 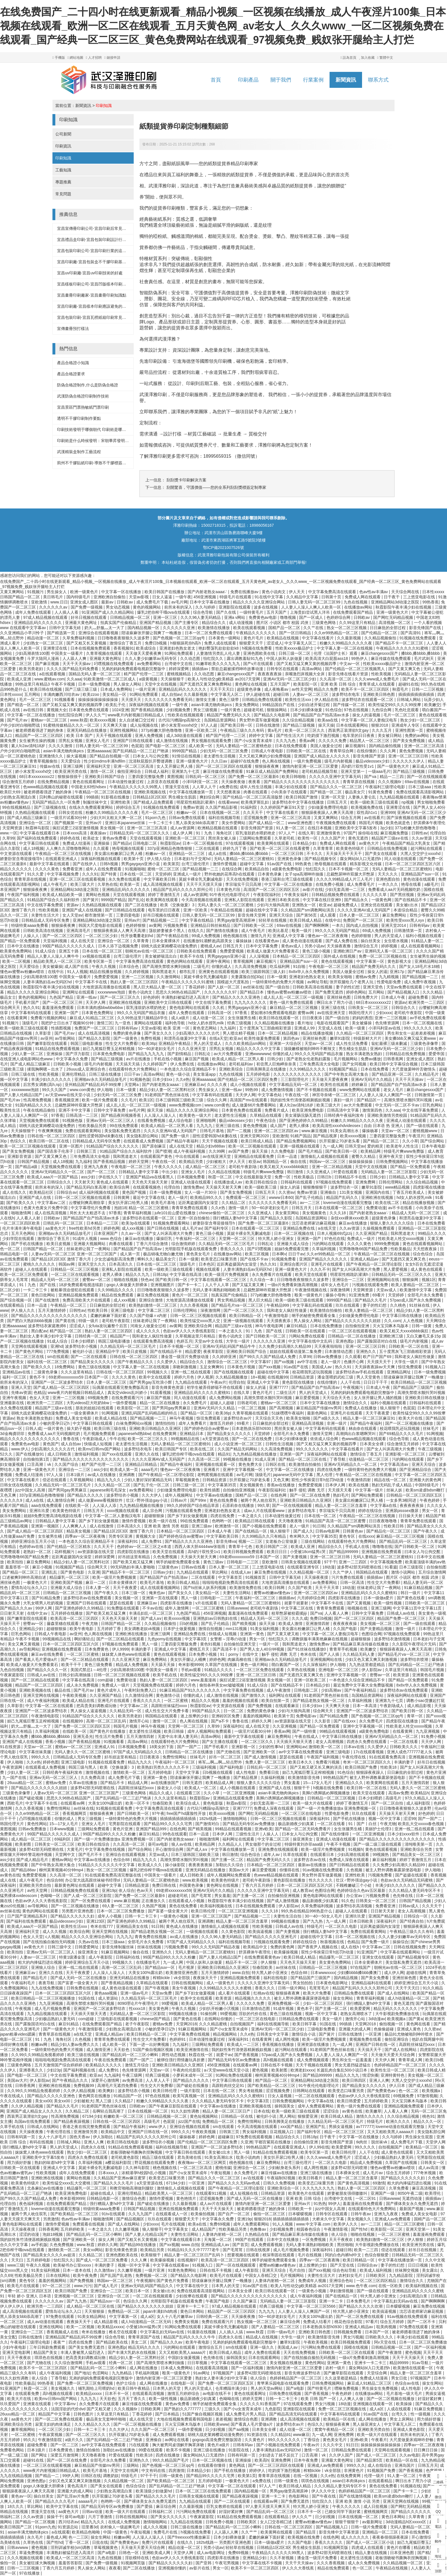 What do you see at coordinates (201, 899) in the screenshot?
I see `今天高清视频在线观看` at bounding box center [201, 899].